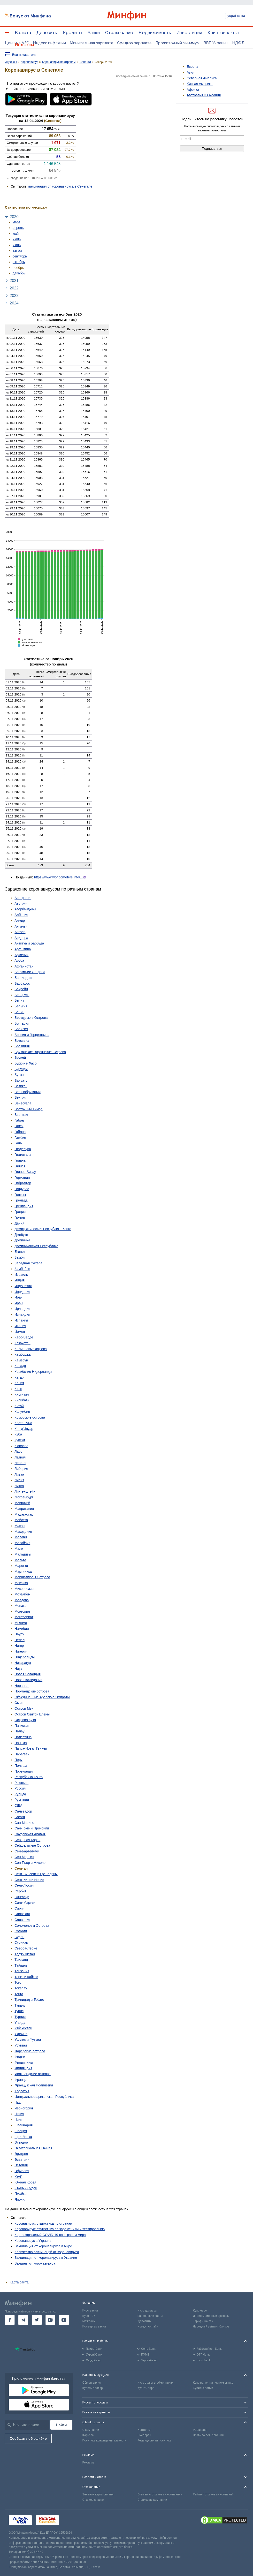 The height and width of the screenshot is (2576, 253). I want to click on Экваториальная Гвинея, so click(33, 2148).